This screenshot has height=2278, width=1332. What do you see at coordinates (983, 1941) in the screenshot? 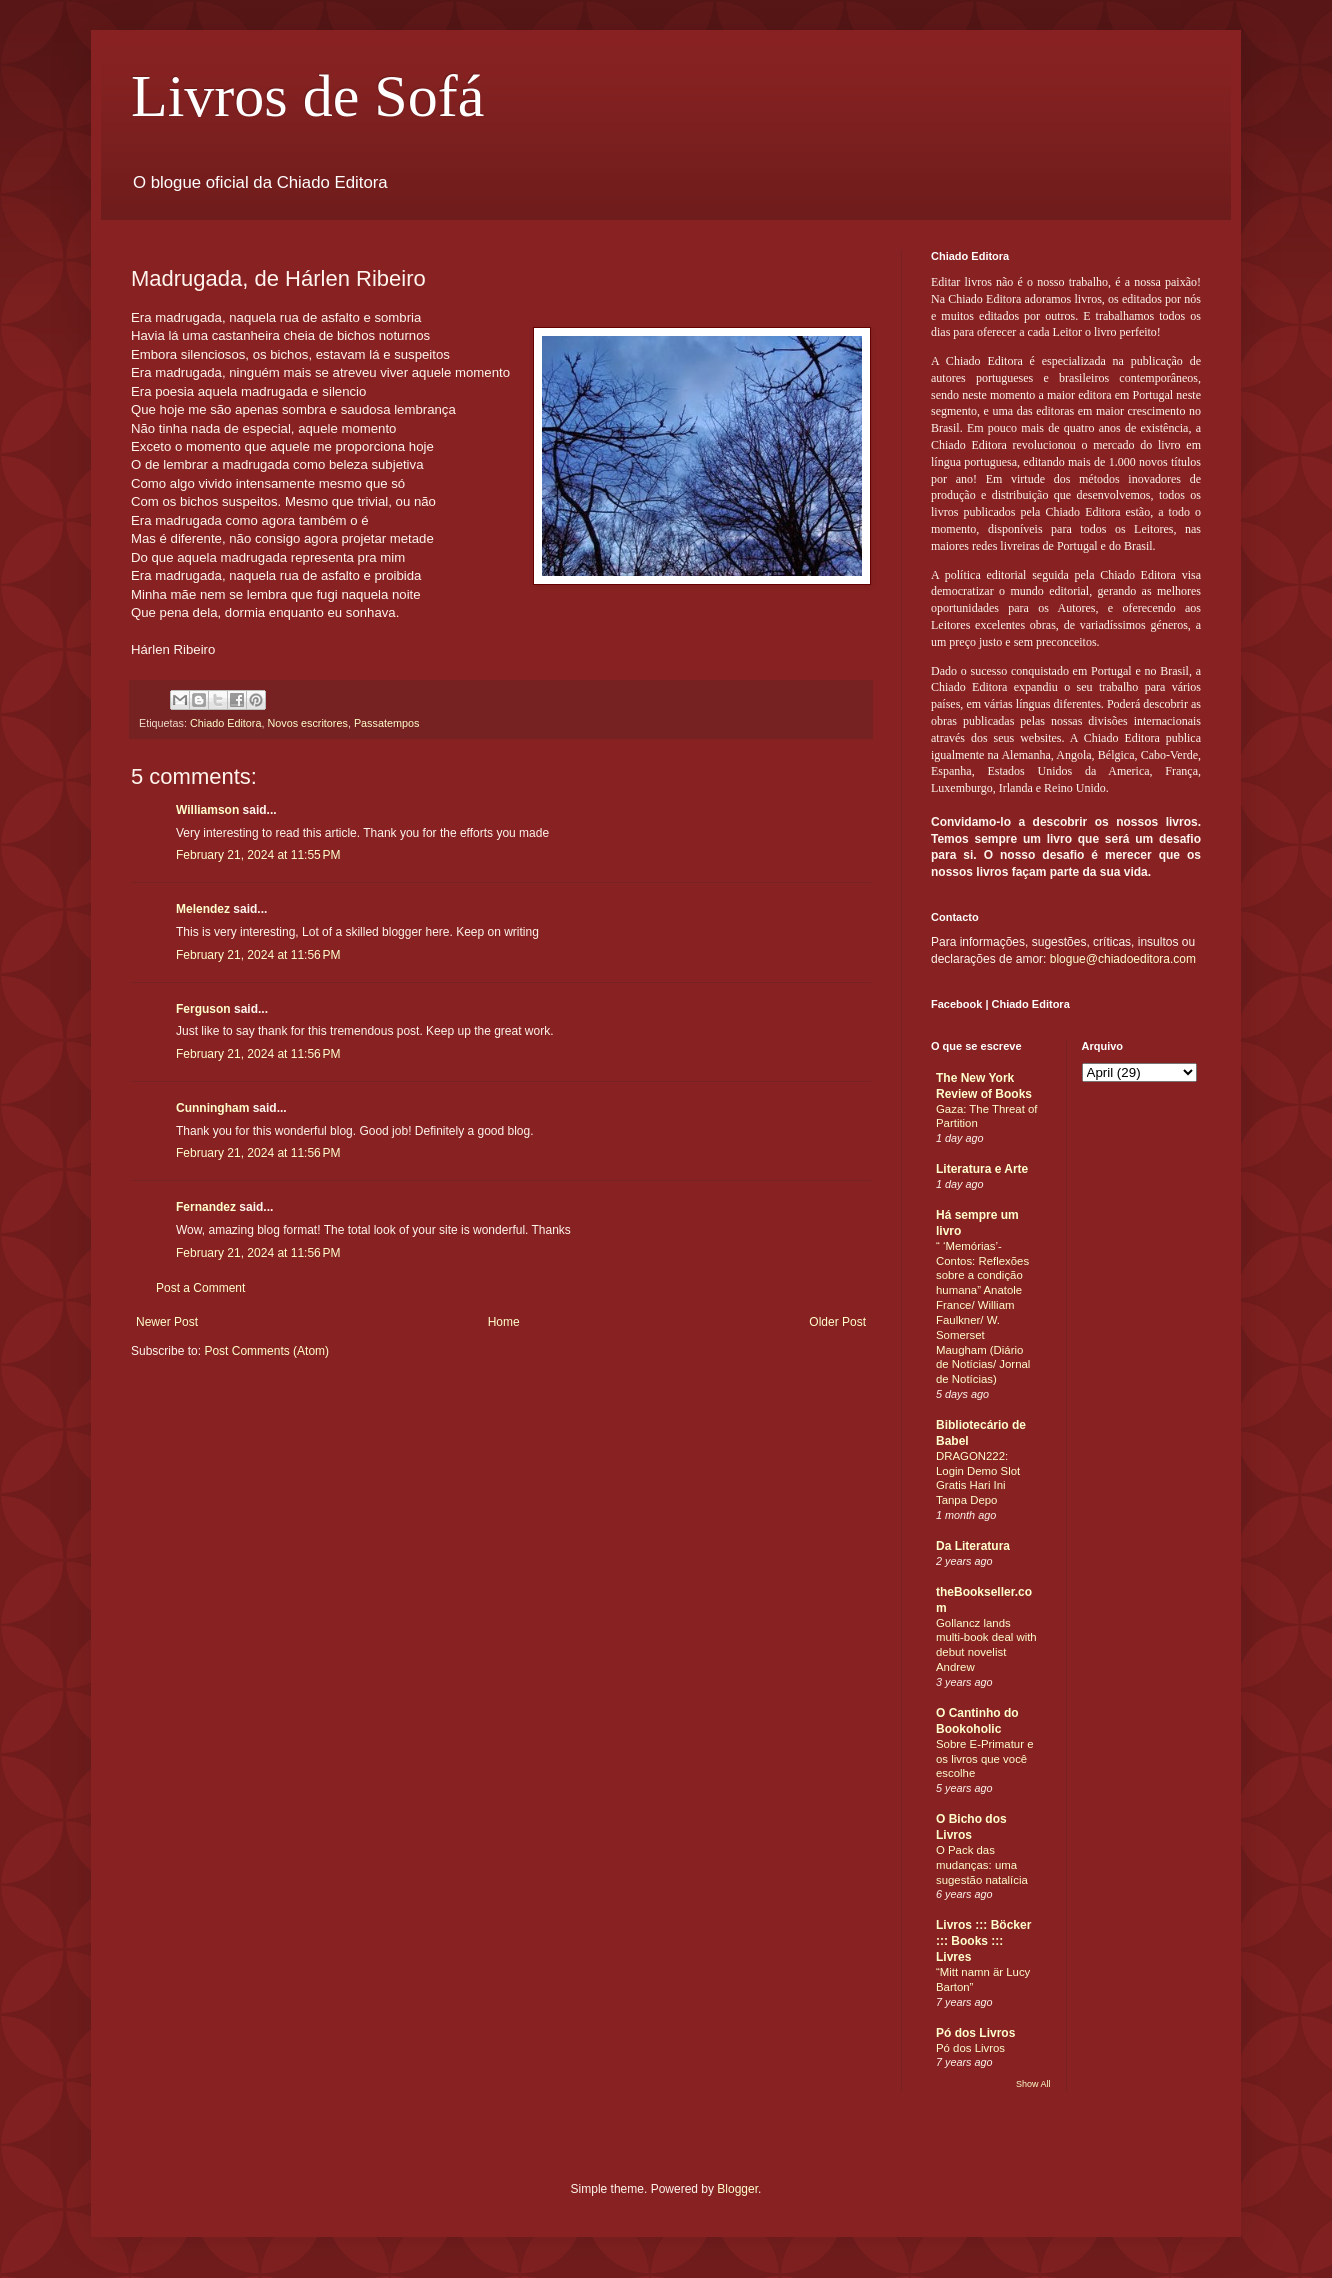
I see `Livros ::: Böcker ::: Books ::: Livres` at bounding box center [983, 1941].